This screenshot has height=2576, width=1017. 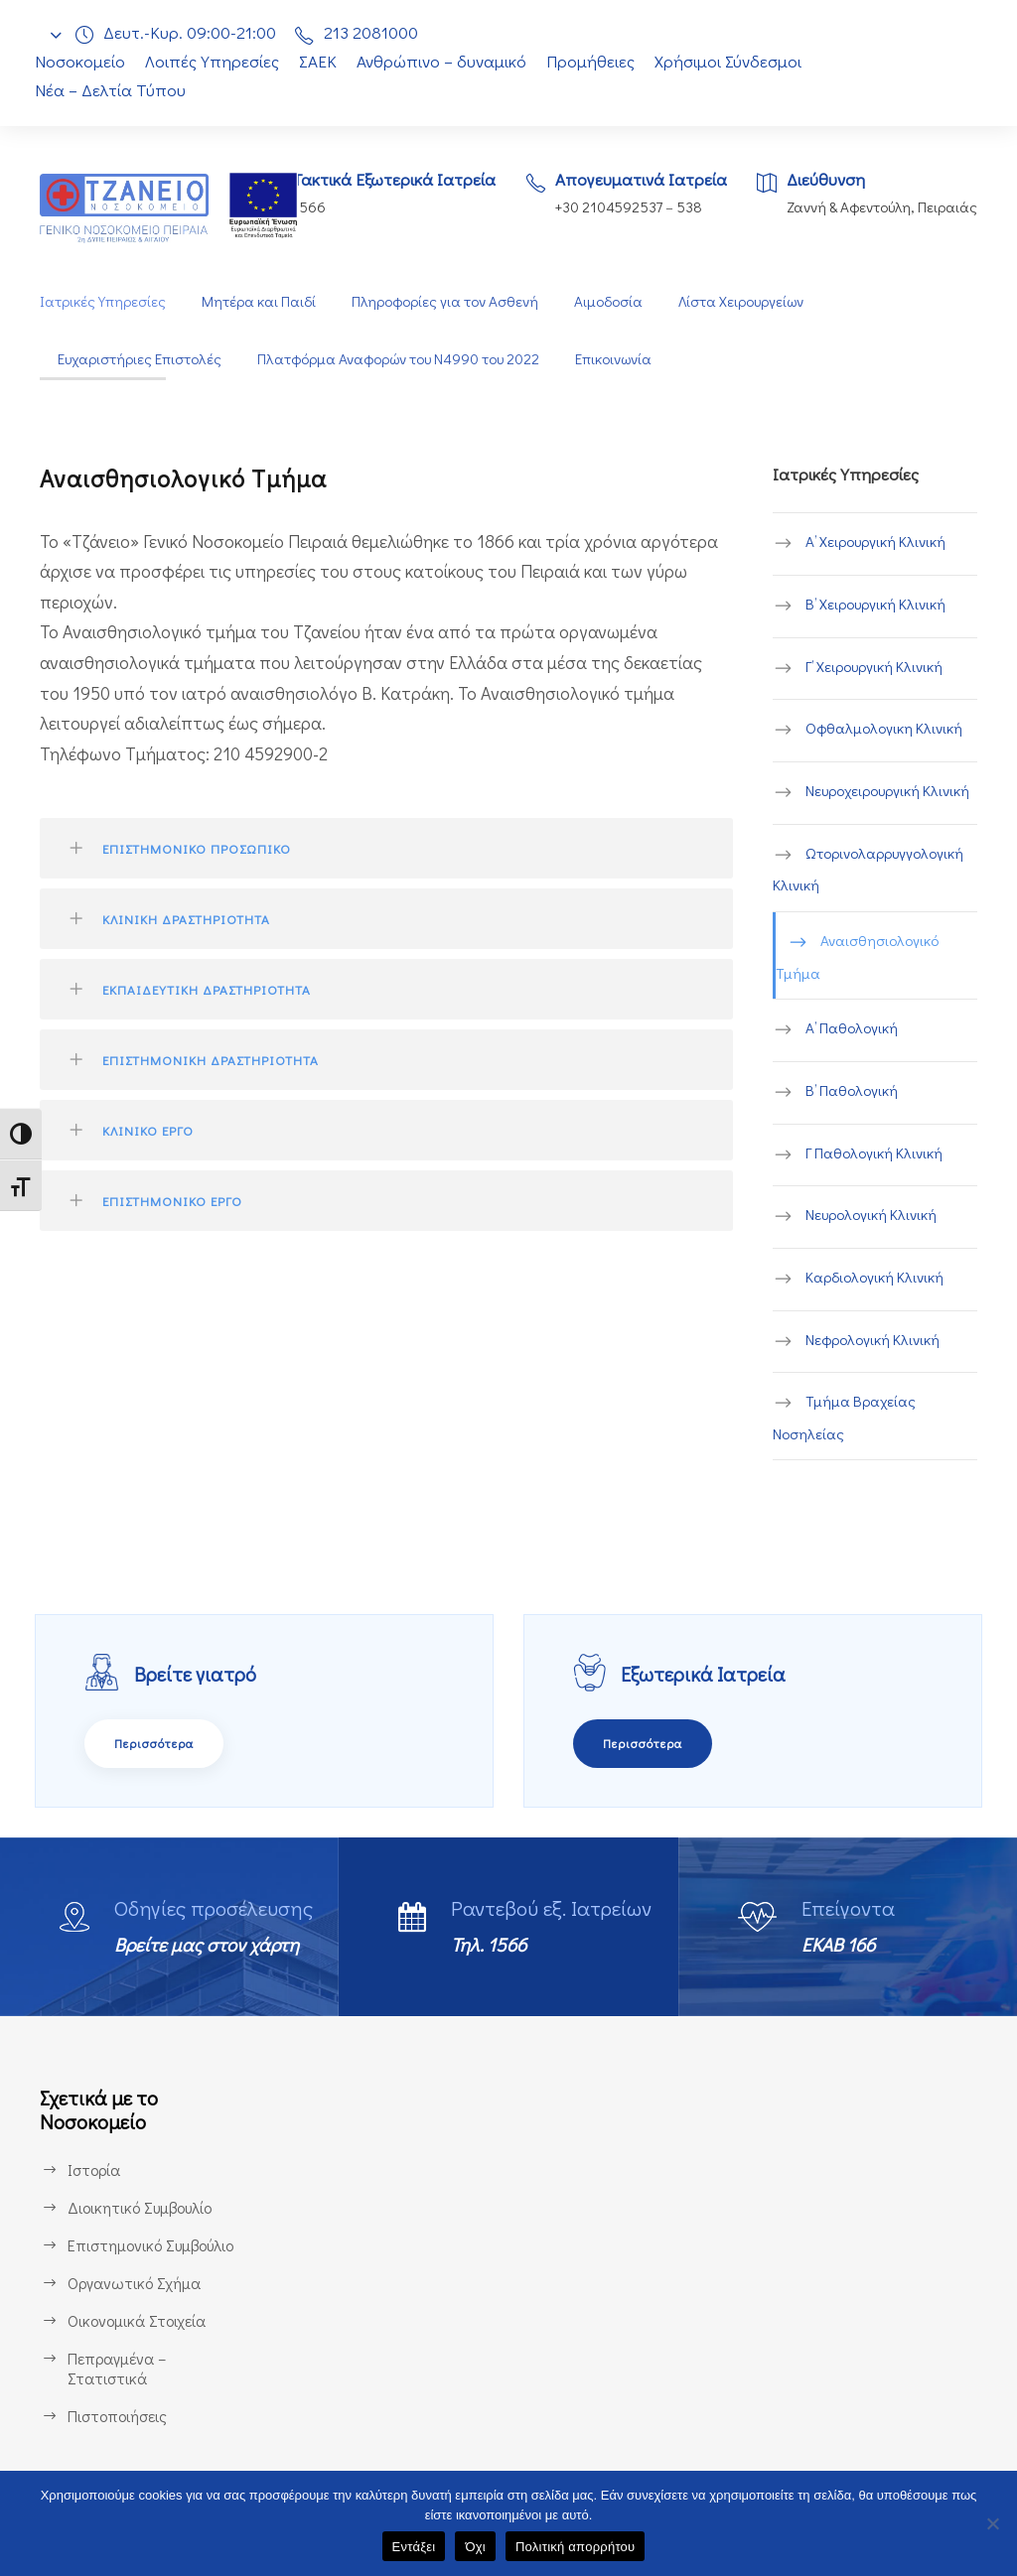 I want to click on Α’ Χειρουργική Κλινική, so click(x=878, y=542).